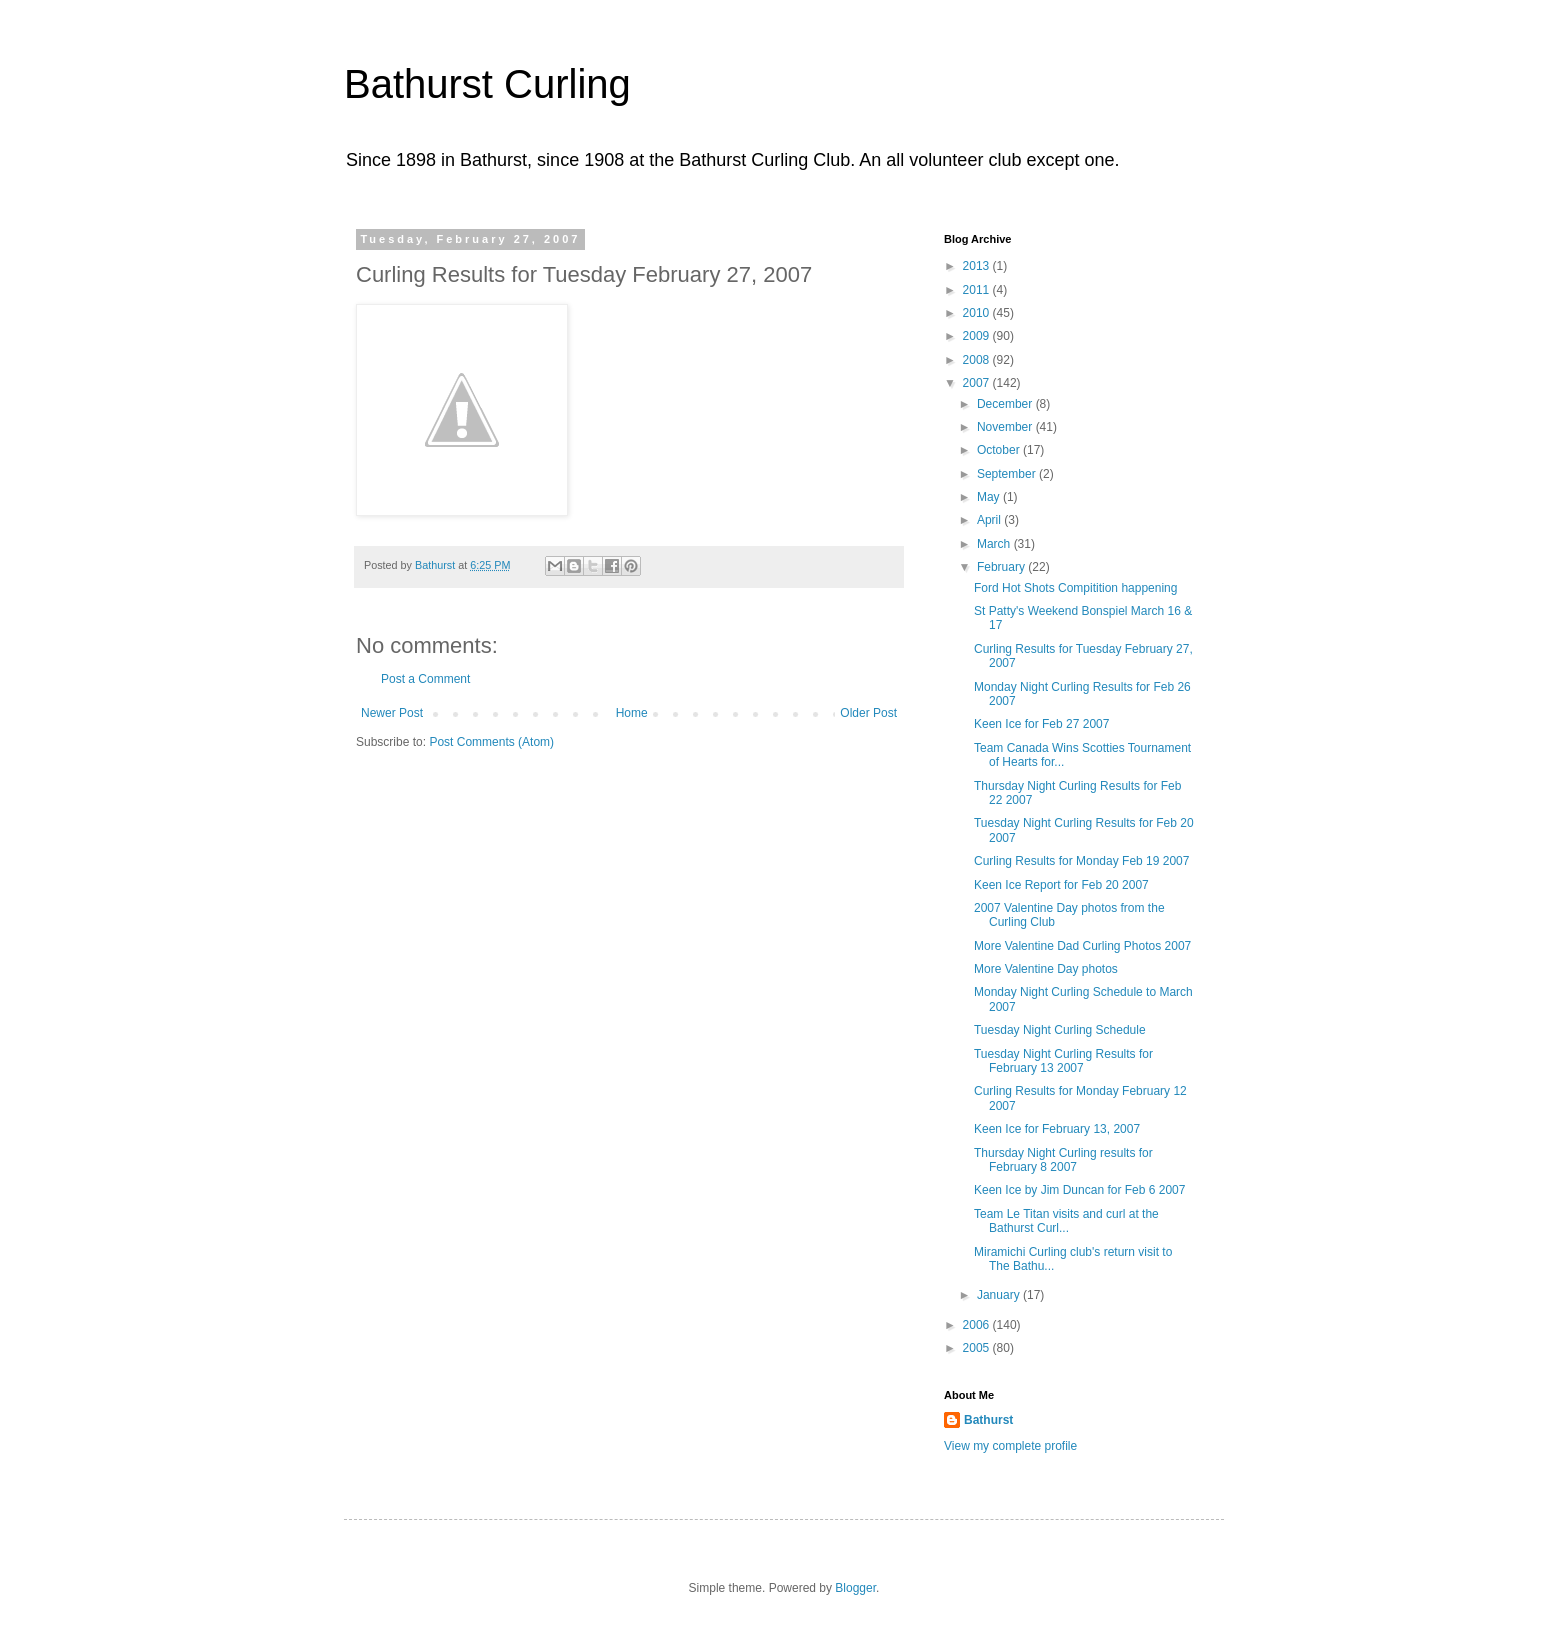 The width and height of the screenshot is (1568, 1636). I want to click on View my complete profile, so click(1010, 1446).